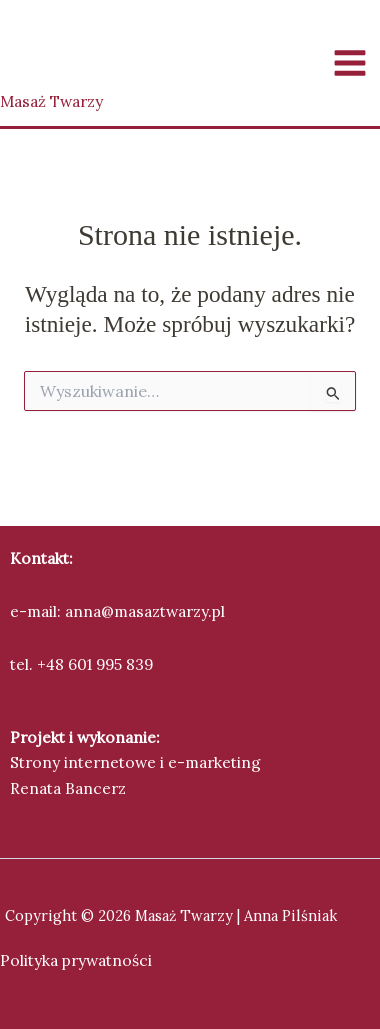  I want to click on Polityka prywatności, so click(76, 960).